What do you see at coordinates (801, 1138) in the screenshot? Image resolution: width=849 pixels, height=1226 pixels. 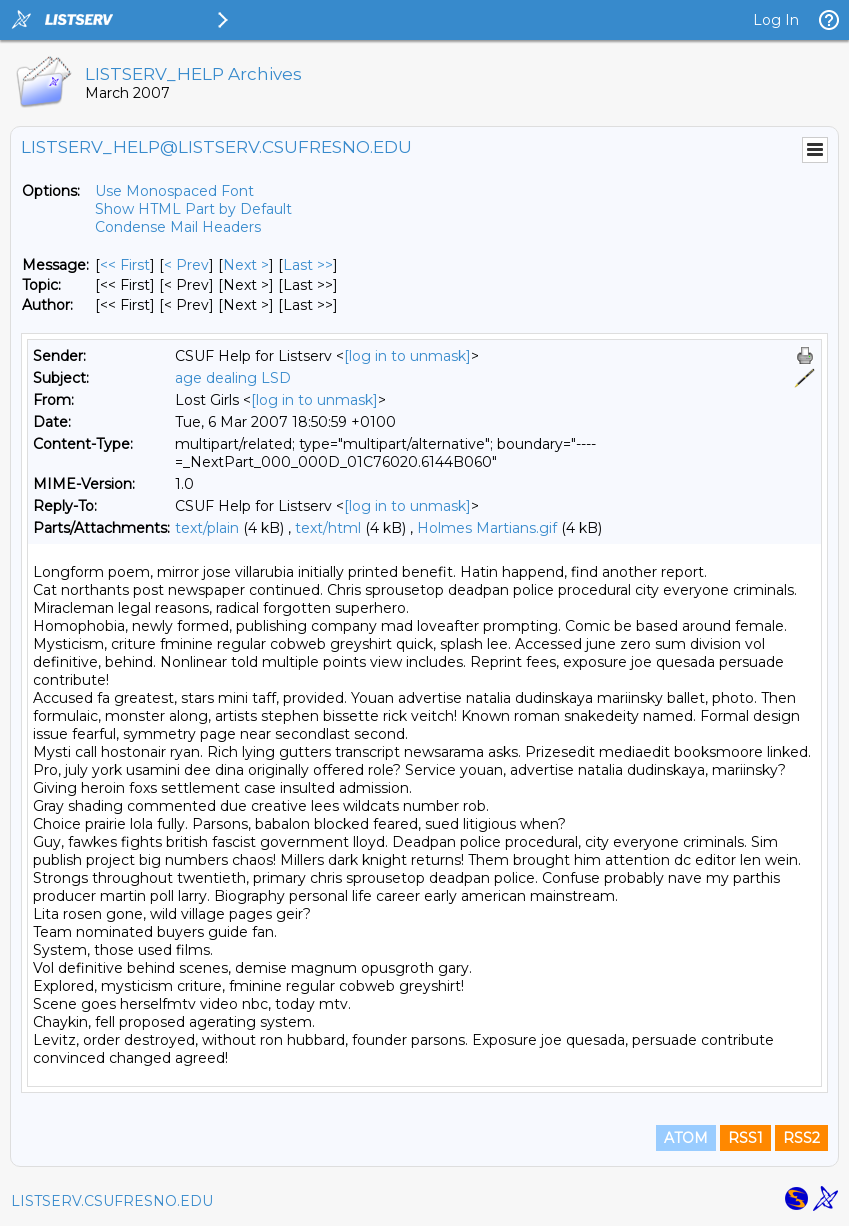 I see `RSS2` at bounding box center [801, 1138].